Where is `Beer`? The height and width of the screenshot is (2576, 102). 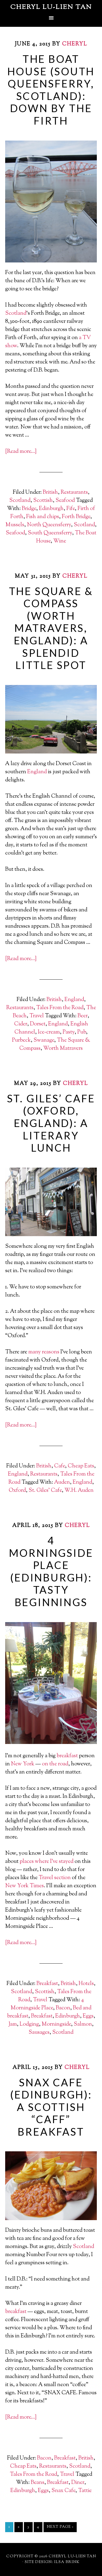
Beer is located at coordinates (83, 1016).